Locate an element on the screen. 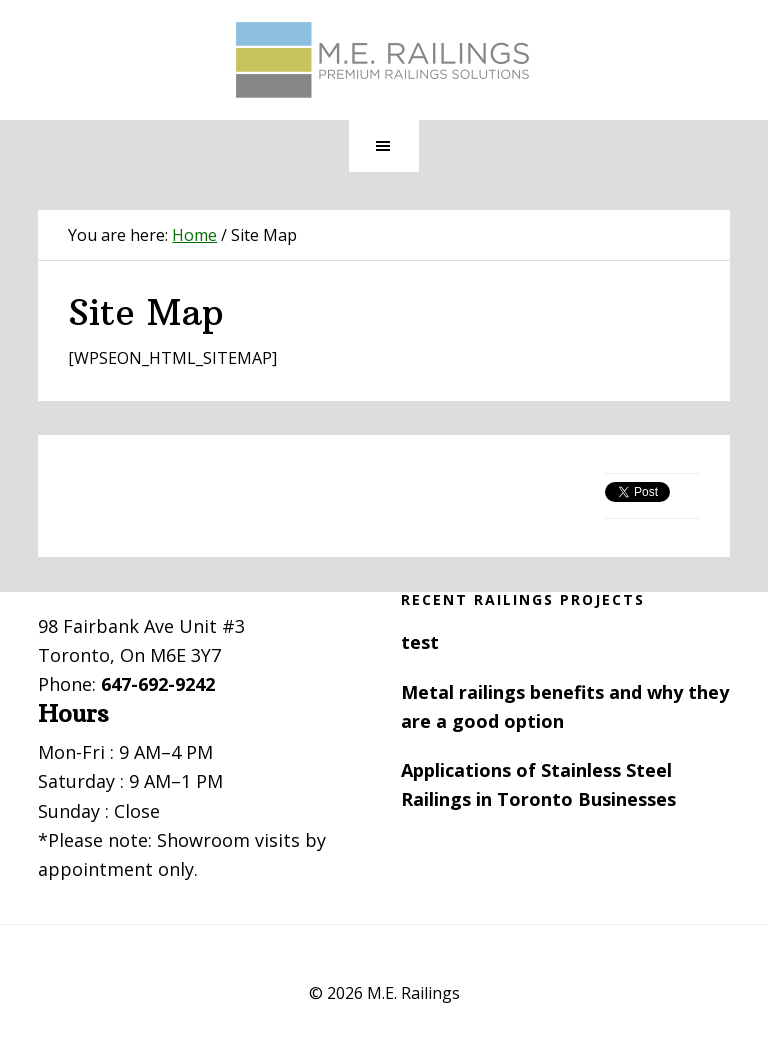 The height and width of the screenshot is (1061, 768). test is located at coordinates (420, 642).